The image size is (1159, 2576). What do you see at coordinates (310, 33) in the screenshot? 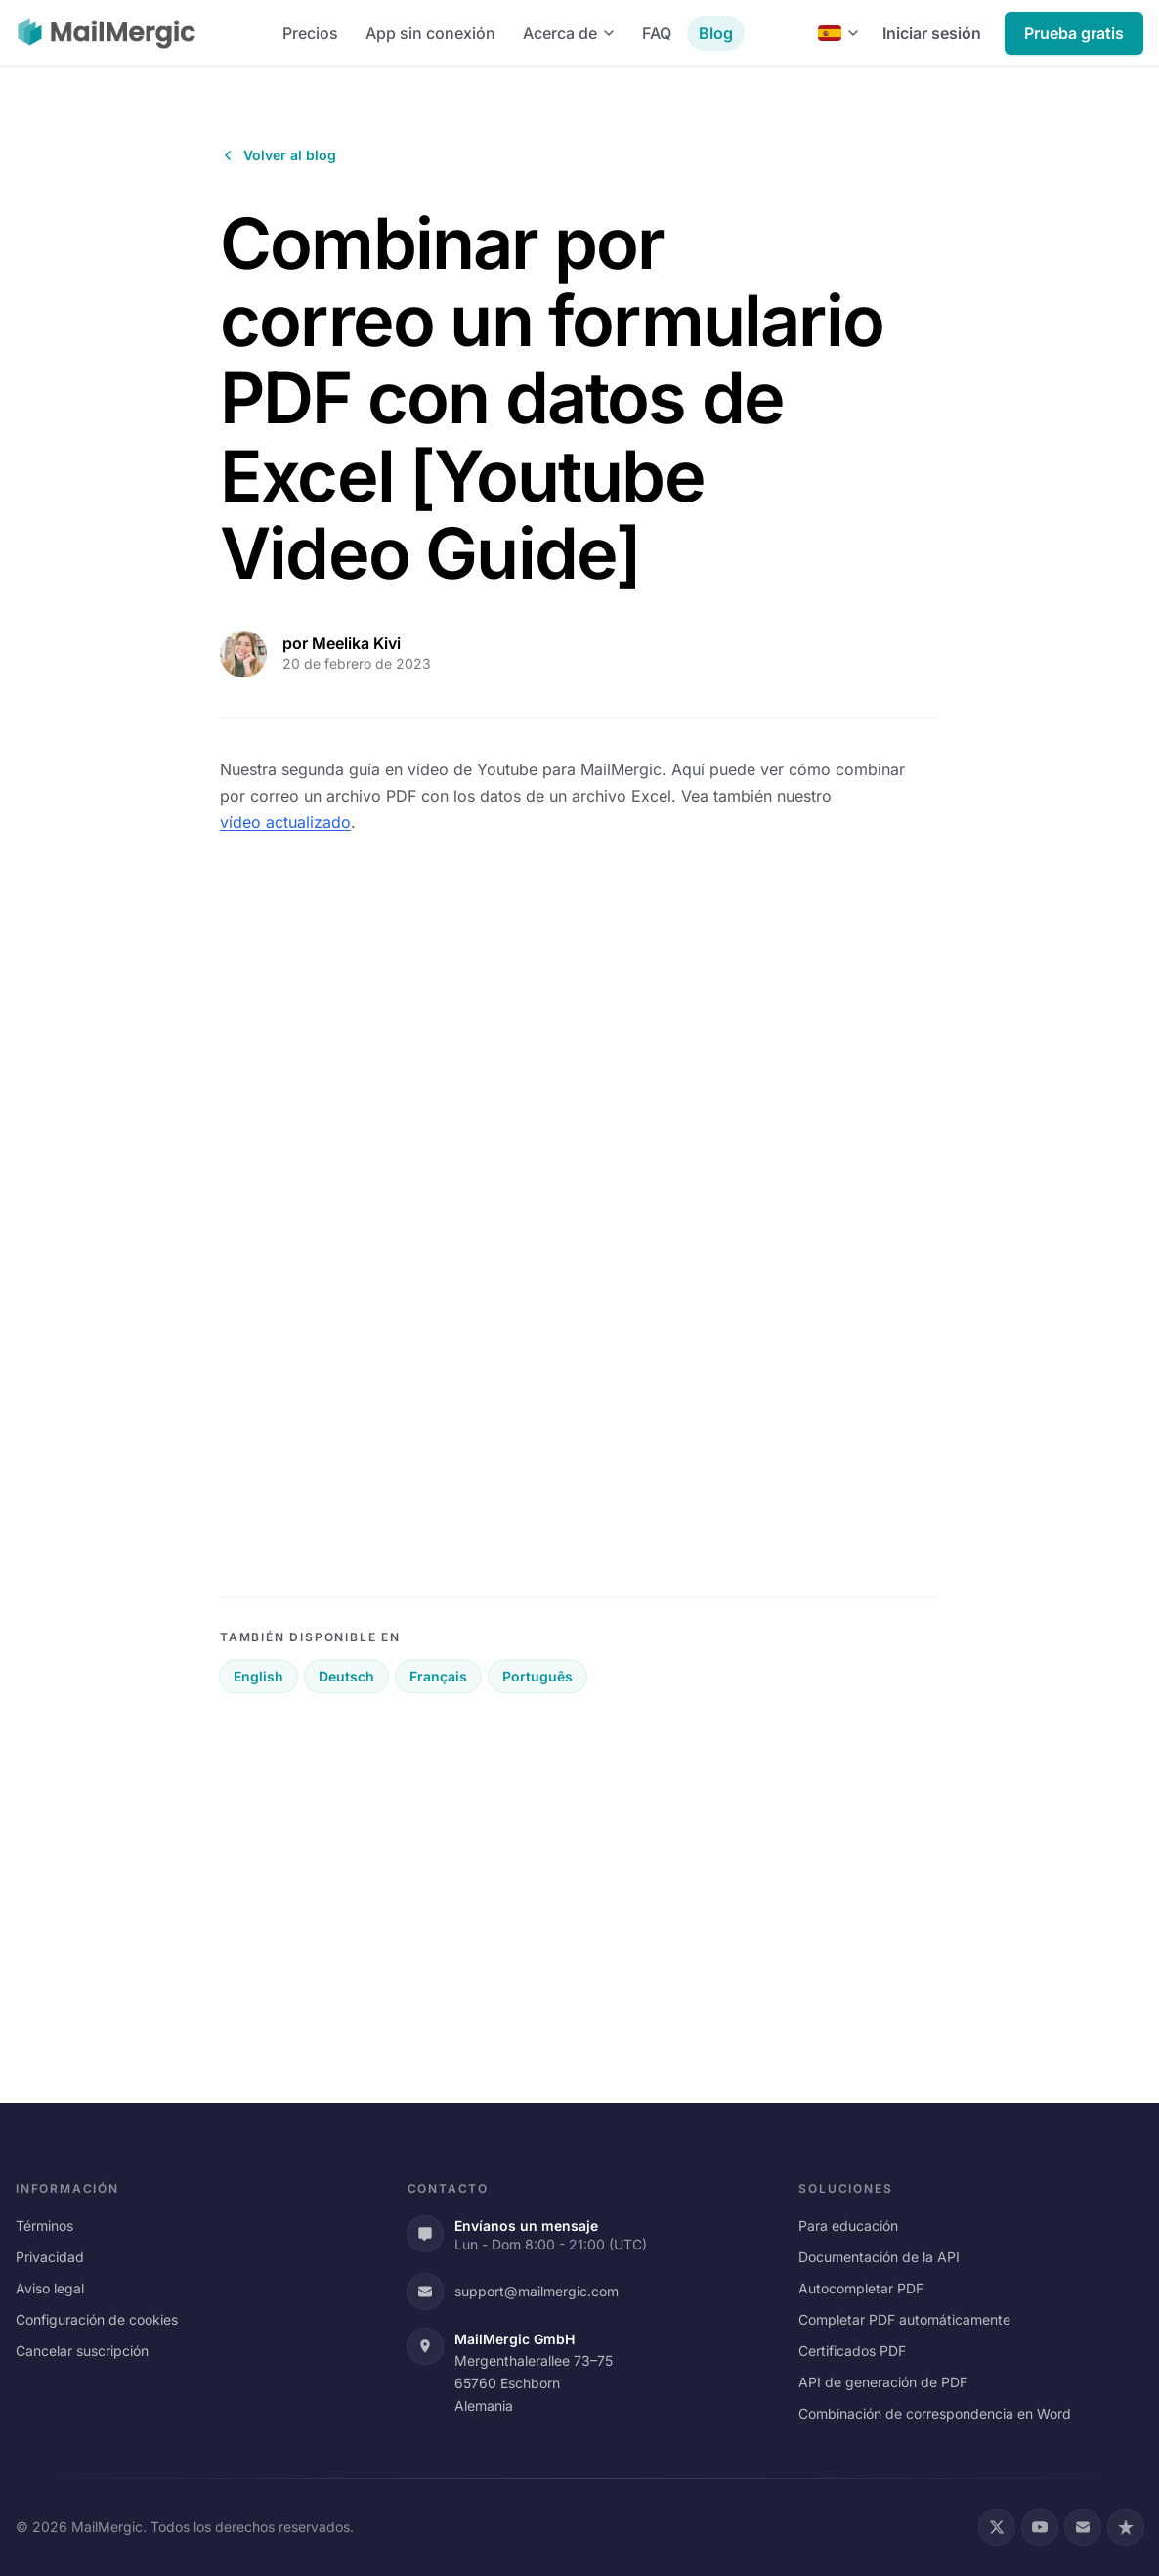
I see `Precios` at bounding box center [310, 33].